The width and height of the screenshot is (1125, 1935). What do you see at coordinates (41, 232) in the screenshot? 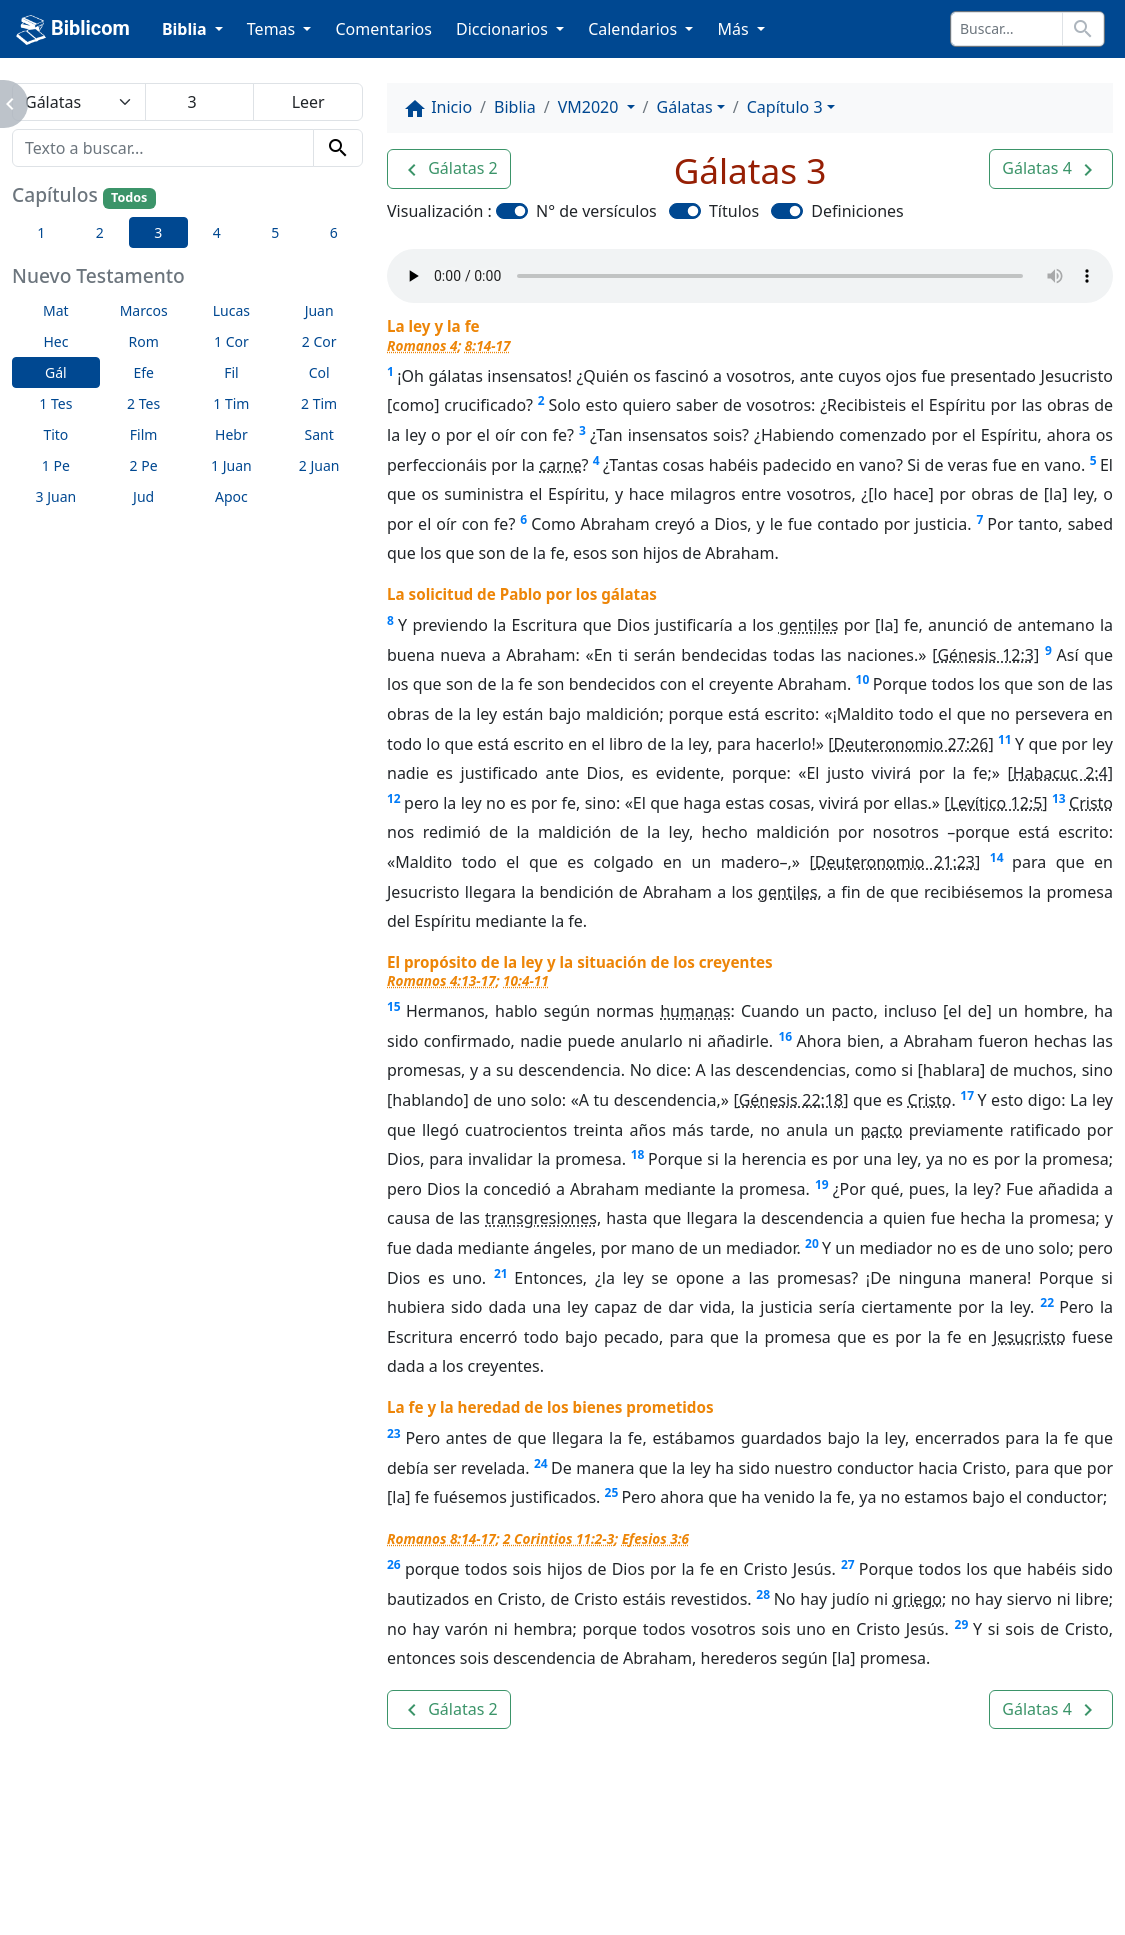
I see `1 [button]` at bounding box center [41, 232].